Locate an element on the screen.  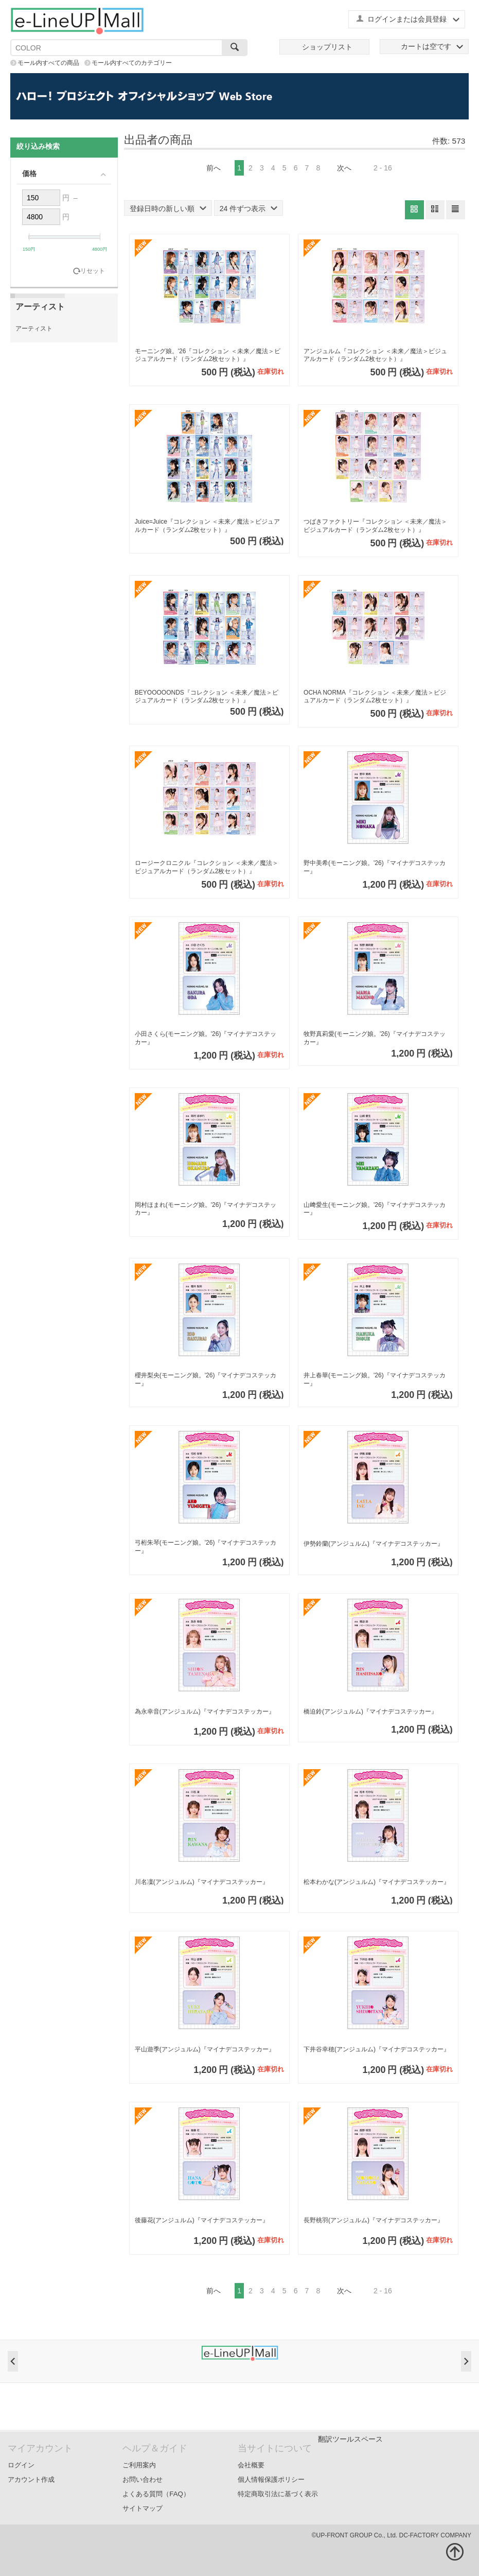
Juice=Juice『コレクション ＜未来／魔法＞ビジュアルカード（ランダム2枚セット）』 is located at coordinates (207, 525).